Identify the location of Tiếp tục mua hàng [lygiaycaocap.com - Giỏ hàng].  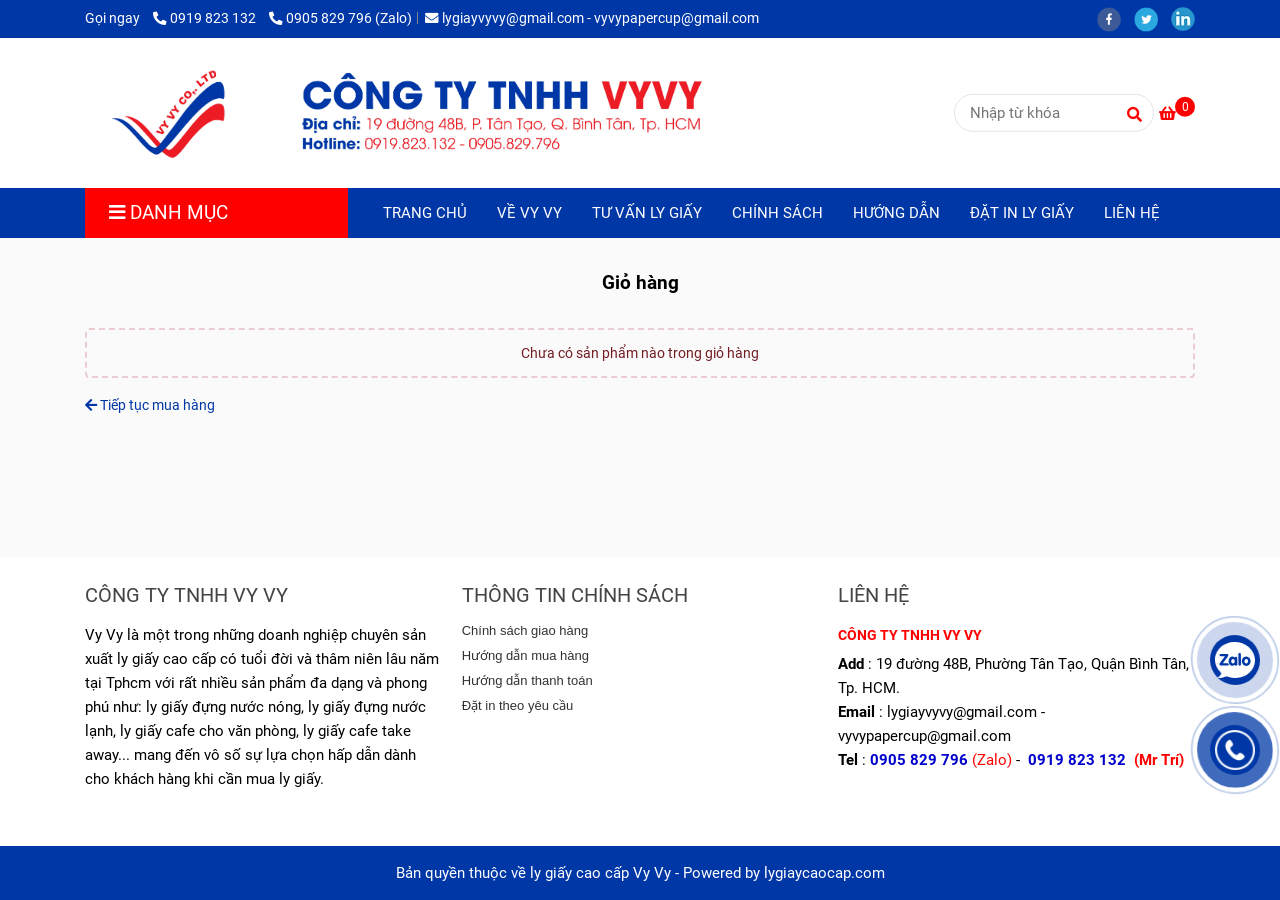
(150, 405).